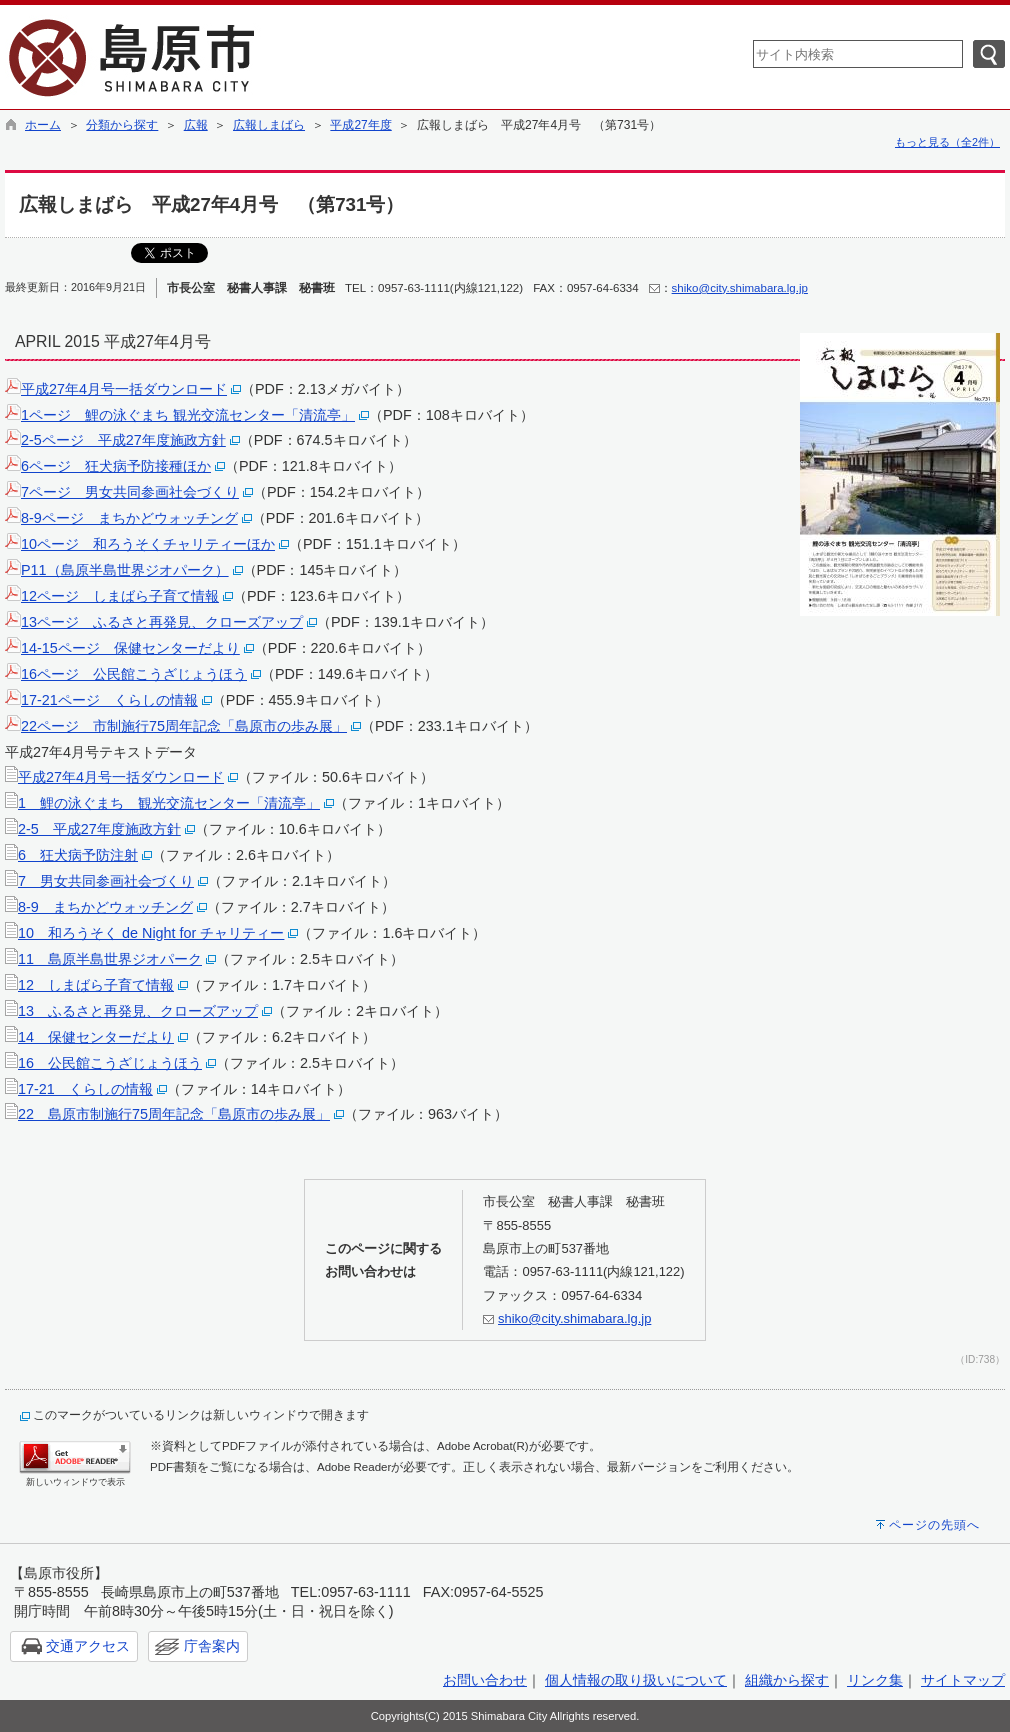 The height and width of the screenshot is (1732, 1010). What do you see at coordinates (148, 544) in the screenshot?
I see `10ページ 和ろうそくチャリティーほか` at bounding box center [148, 544].